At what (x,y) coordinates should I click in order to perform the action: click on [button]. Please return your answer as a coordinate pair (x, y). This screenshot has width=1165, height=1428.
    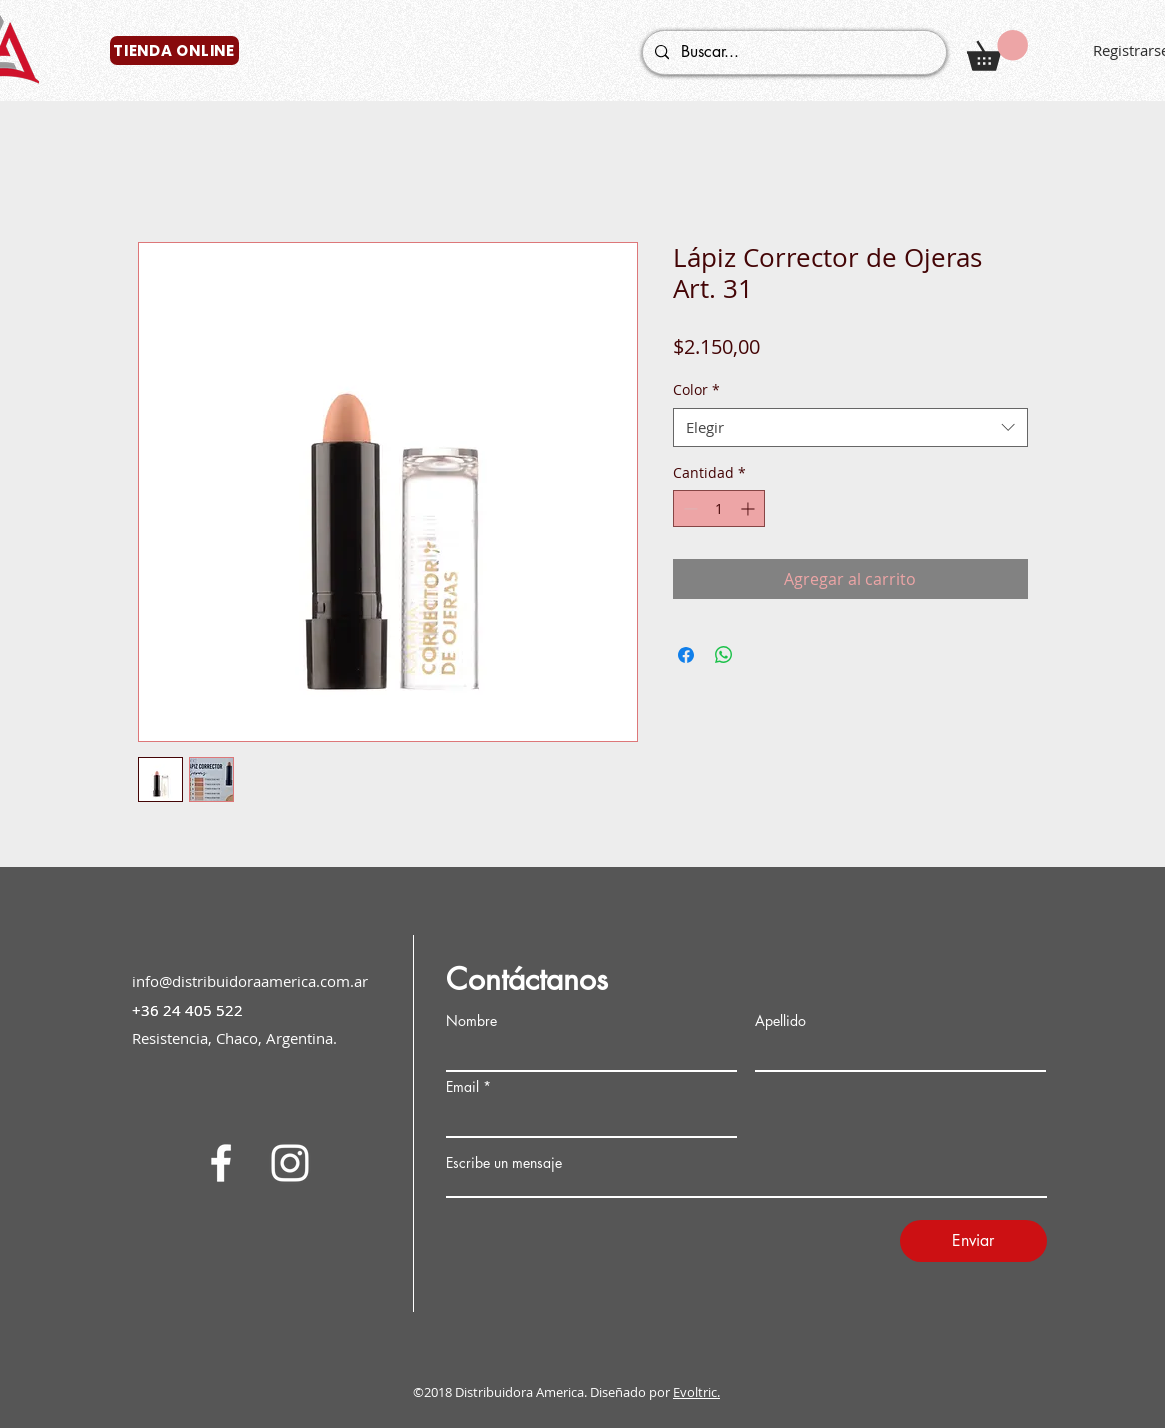
    Looking at the image, I should click on (997, 50).